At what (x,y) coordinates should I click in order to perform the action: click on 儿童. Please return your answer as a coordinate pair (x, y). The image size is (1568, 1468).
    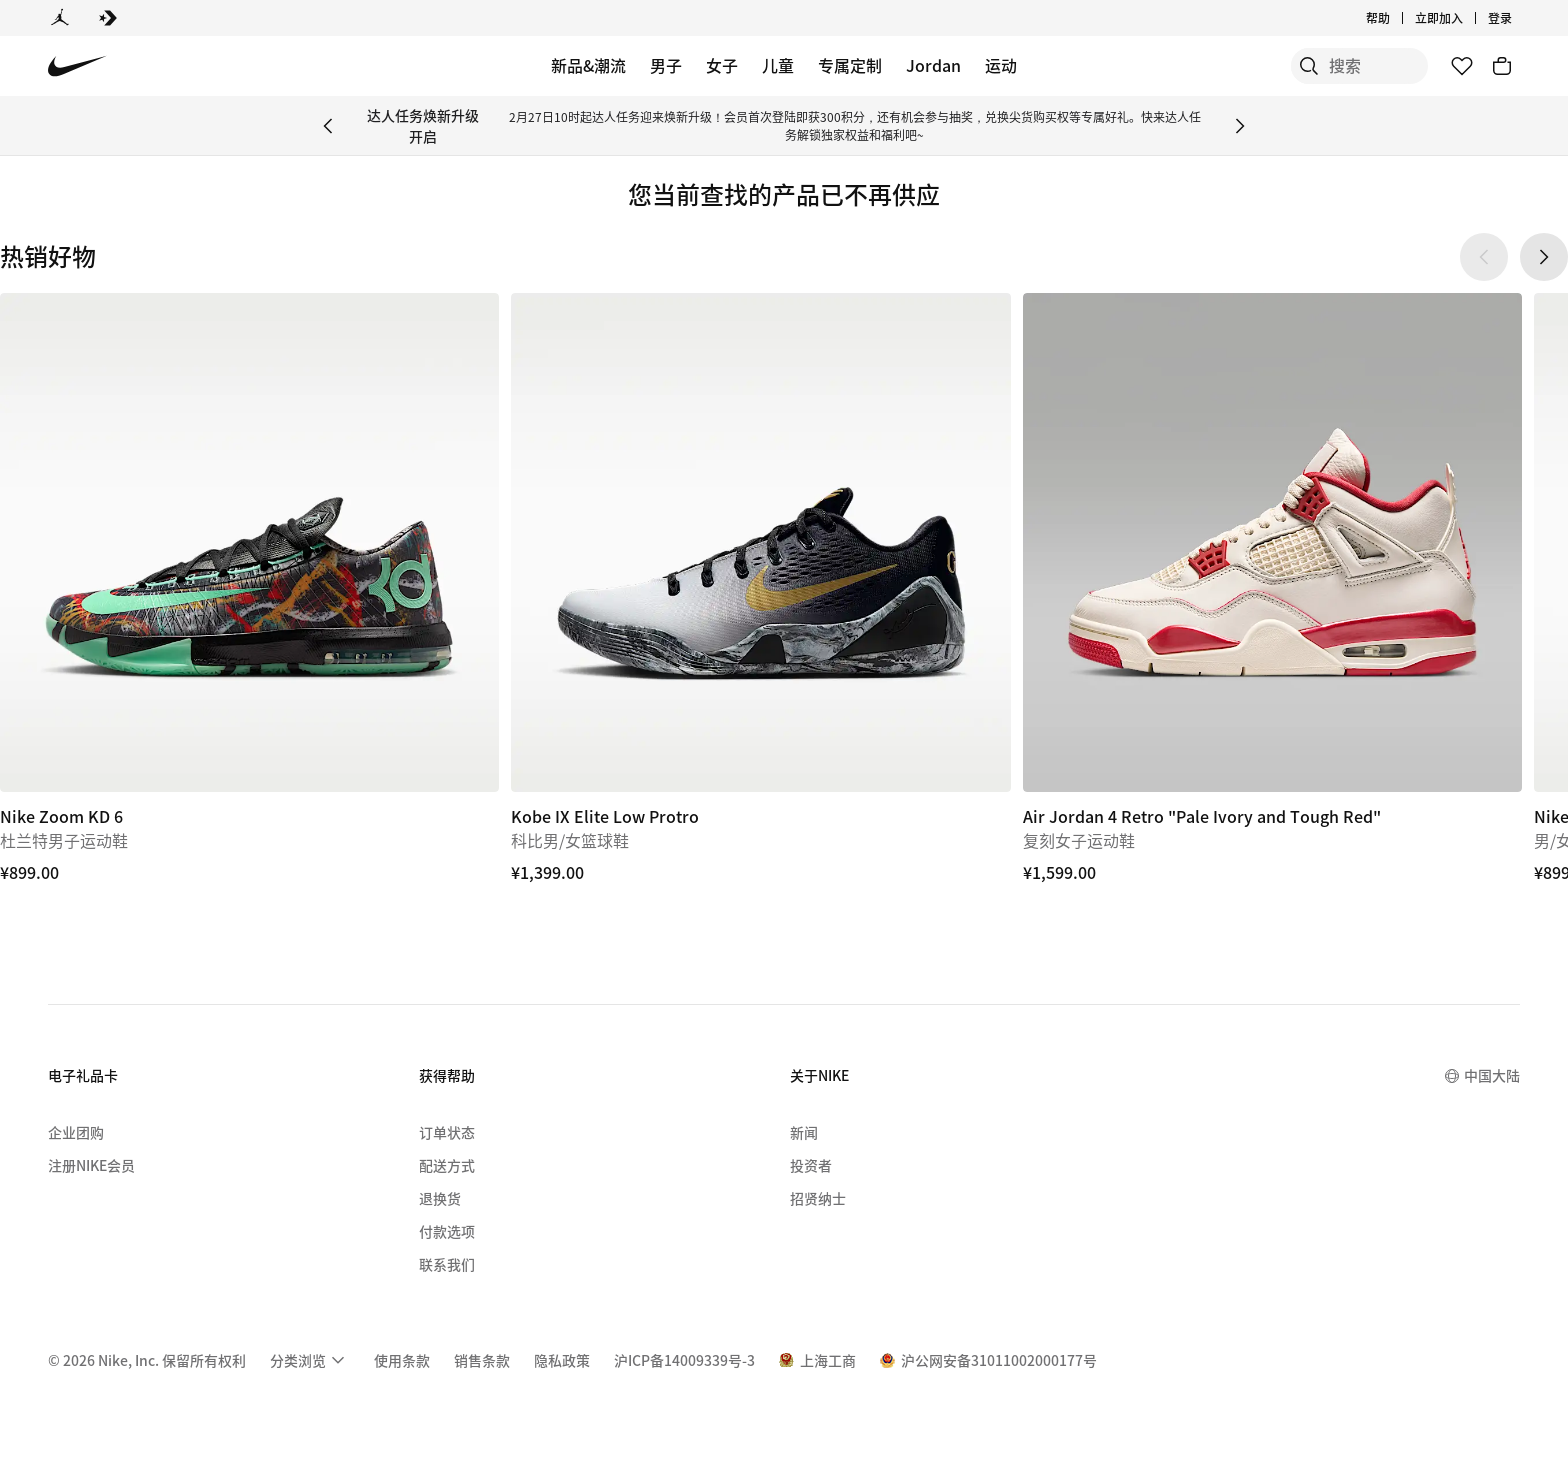
    Looking at the image, I should click on (778, 65).